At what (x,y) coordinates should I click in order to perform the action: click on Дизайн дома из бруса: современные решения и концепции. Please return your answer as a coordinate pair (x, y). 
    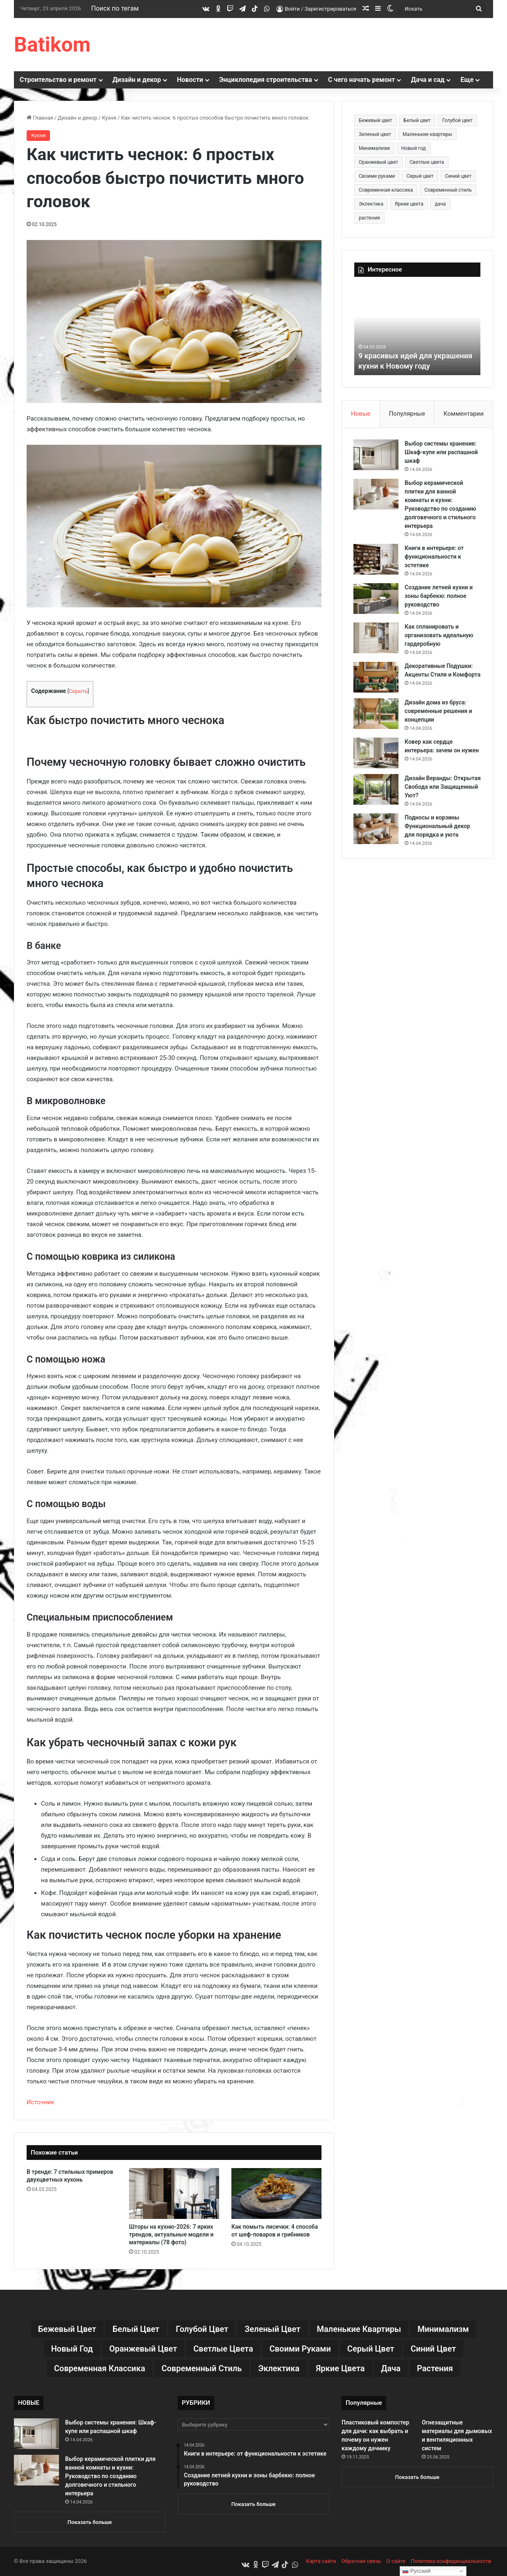
    Looking at the image, I should click on (439, 715).